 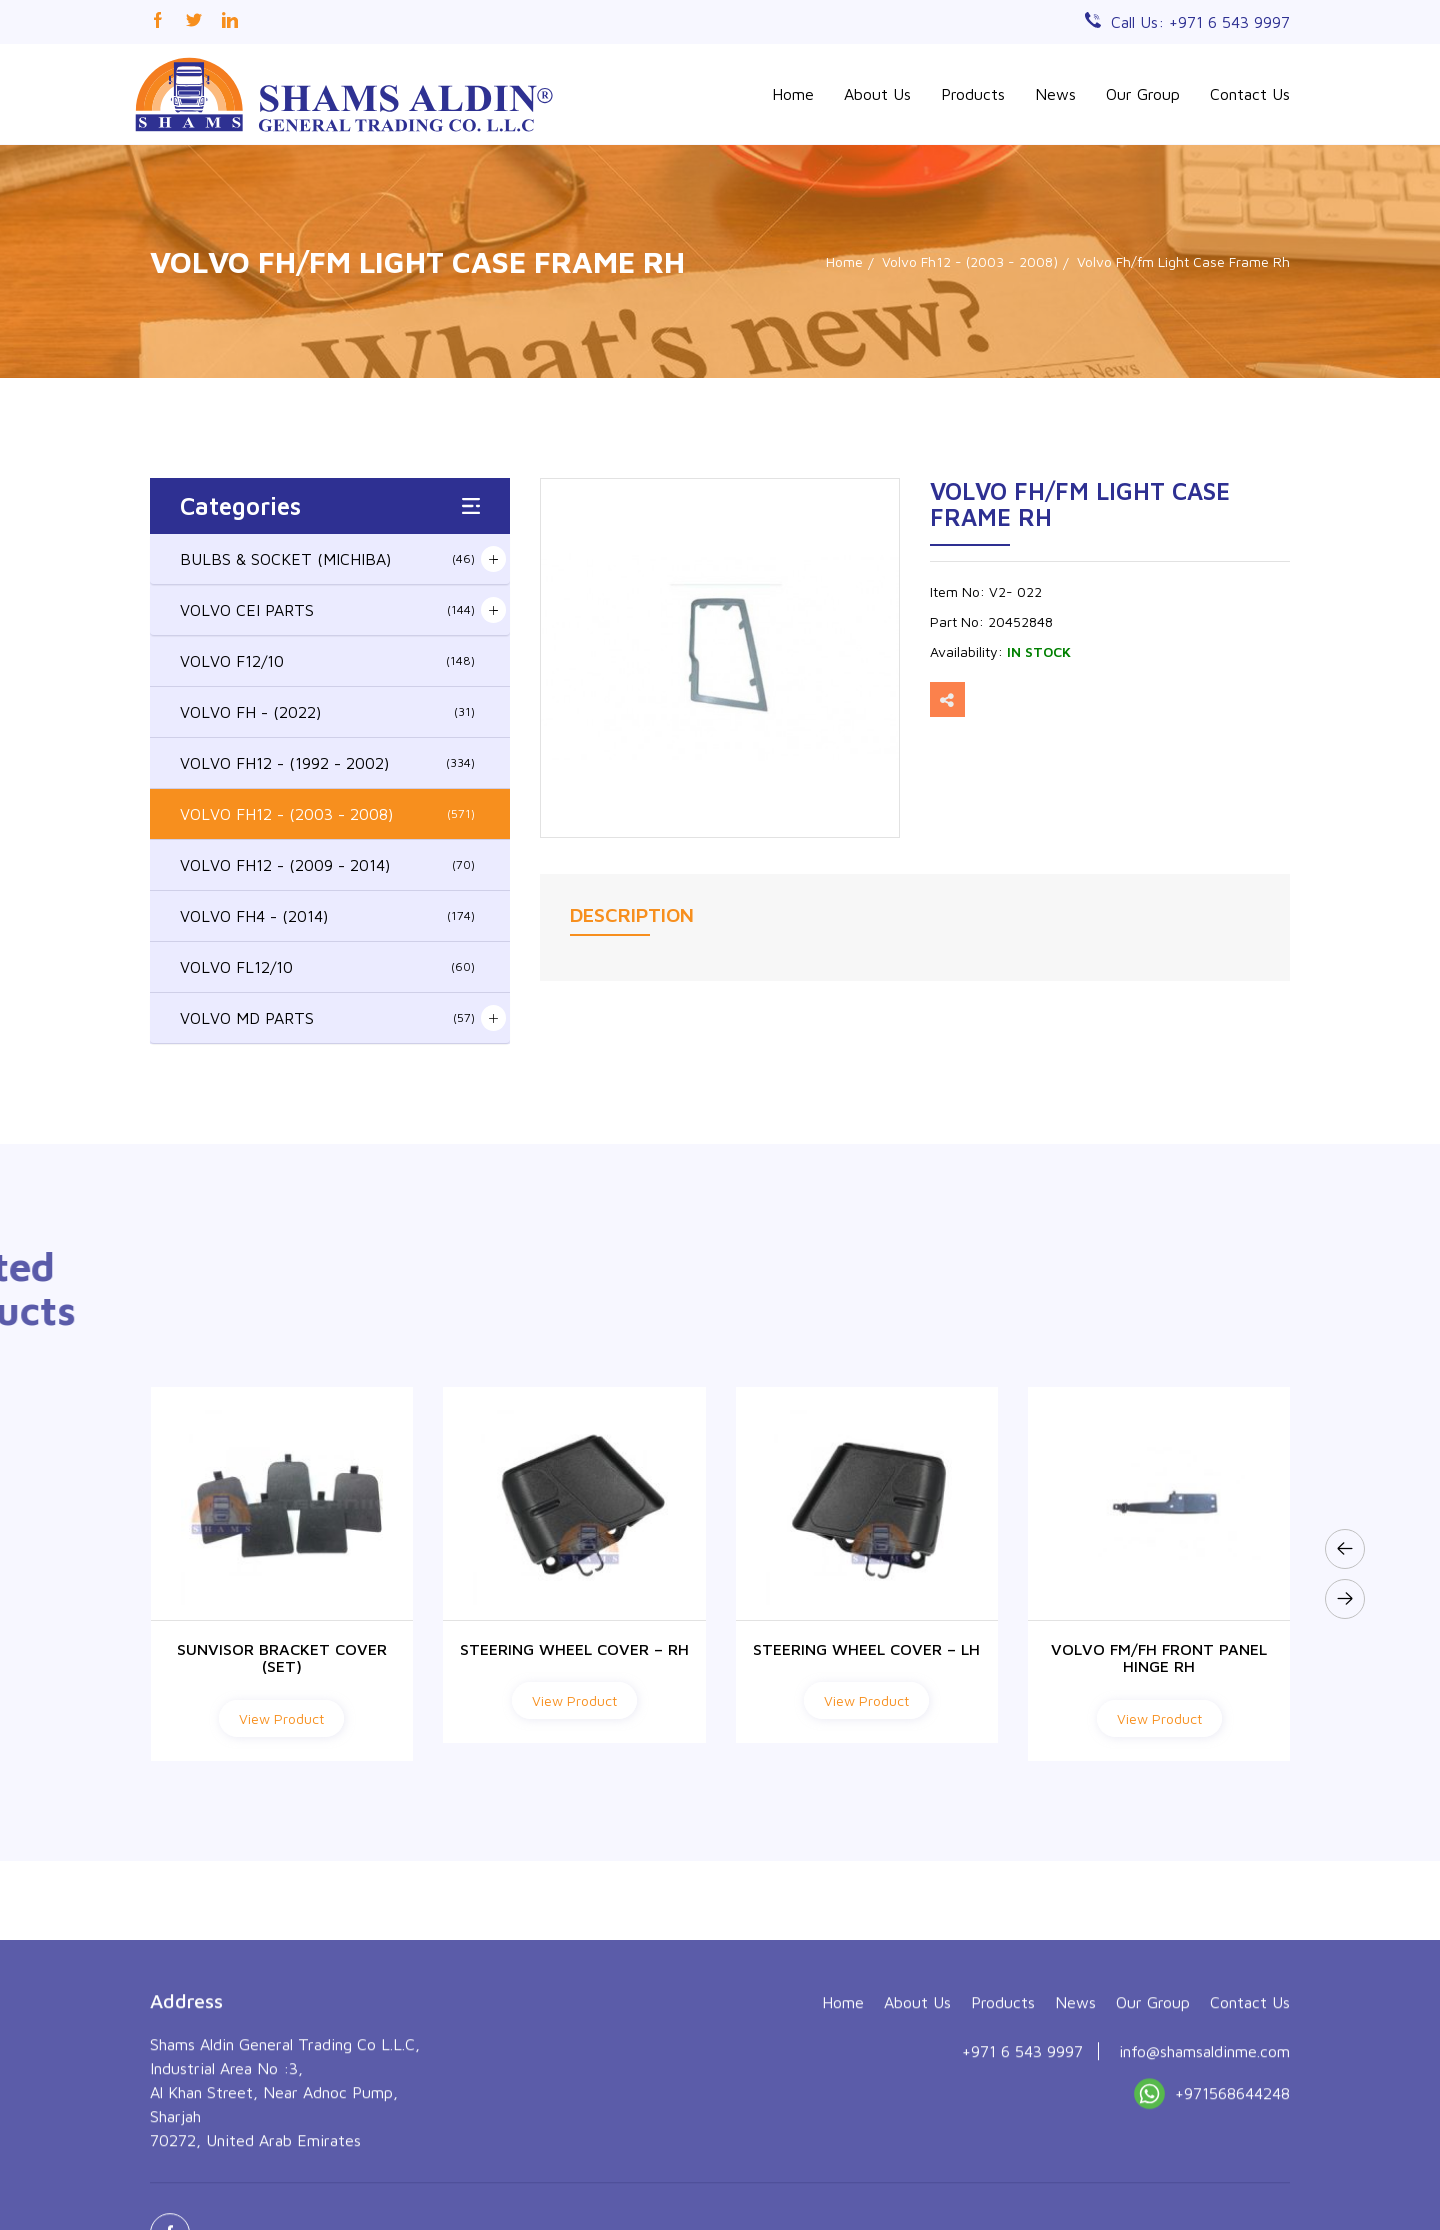 I want to click on VOLVO MD PARTS, so click(x=327, y=1018).